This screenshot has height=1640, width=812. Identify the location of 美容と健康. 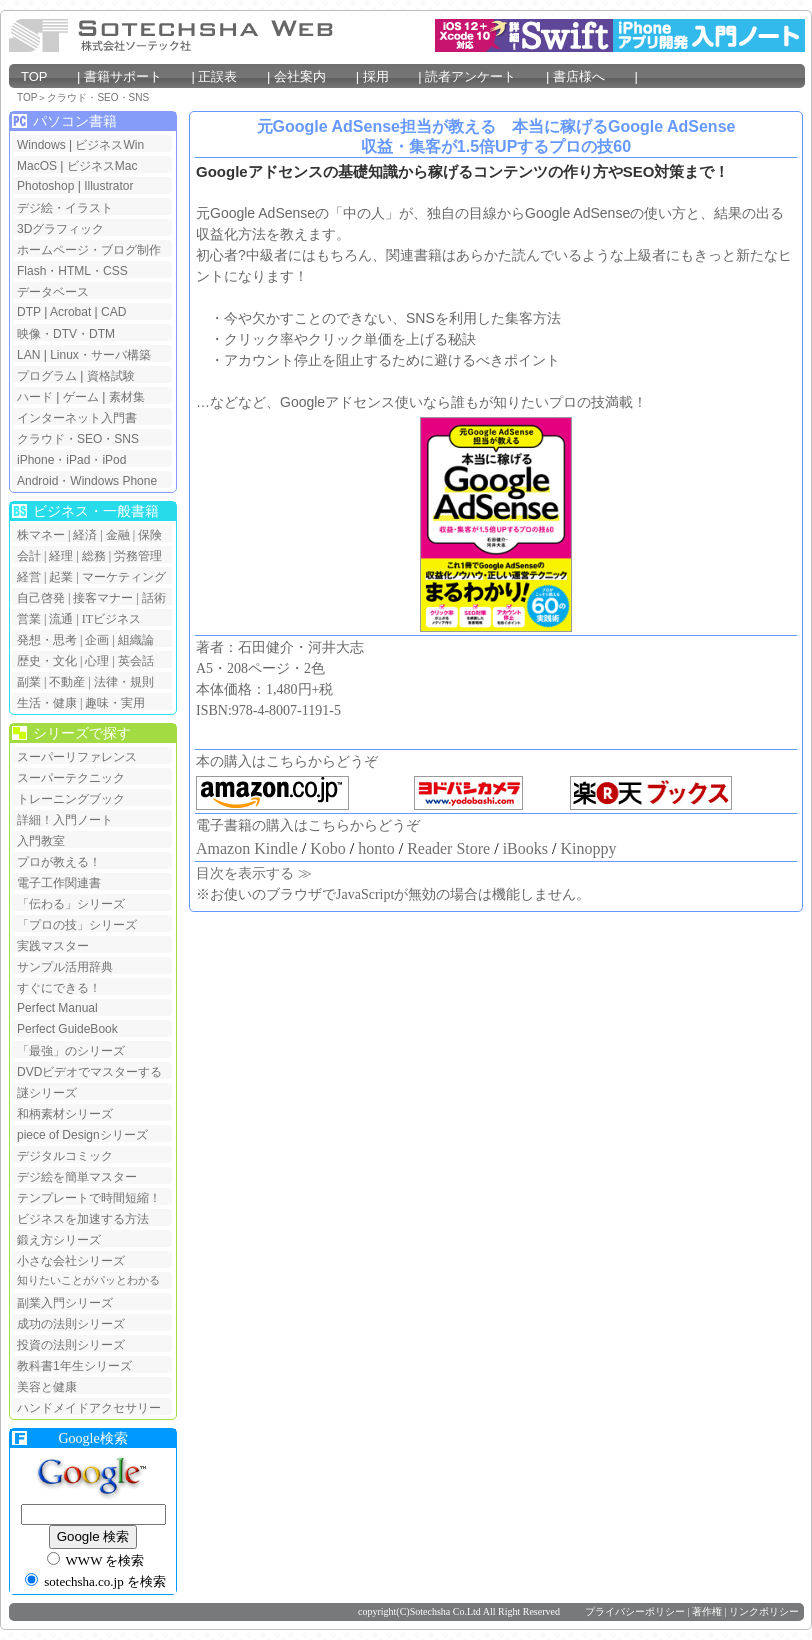
(47, 1387).